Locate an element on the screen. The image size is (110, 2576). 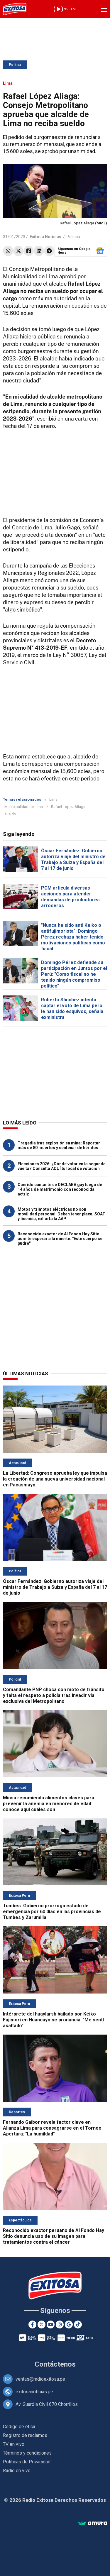
sueldo is located at coordinates (10, 814).